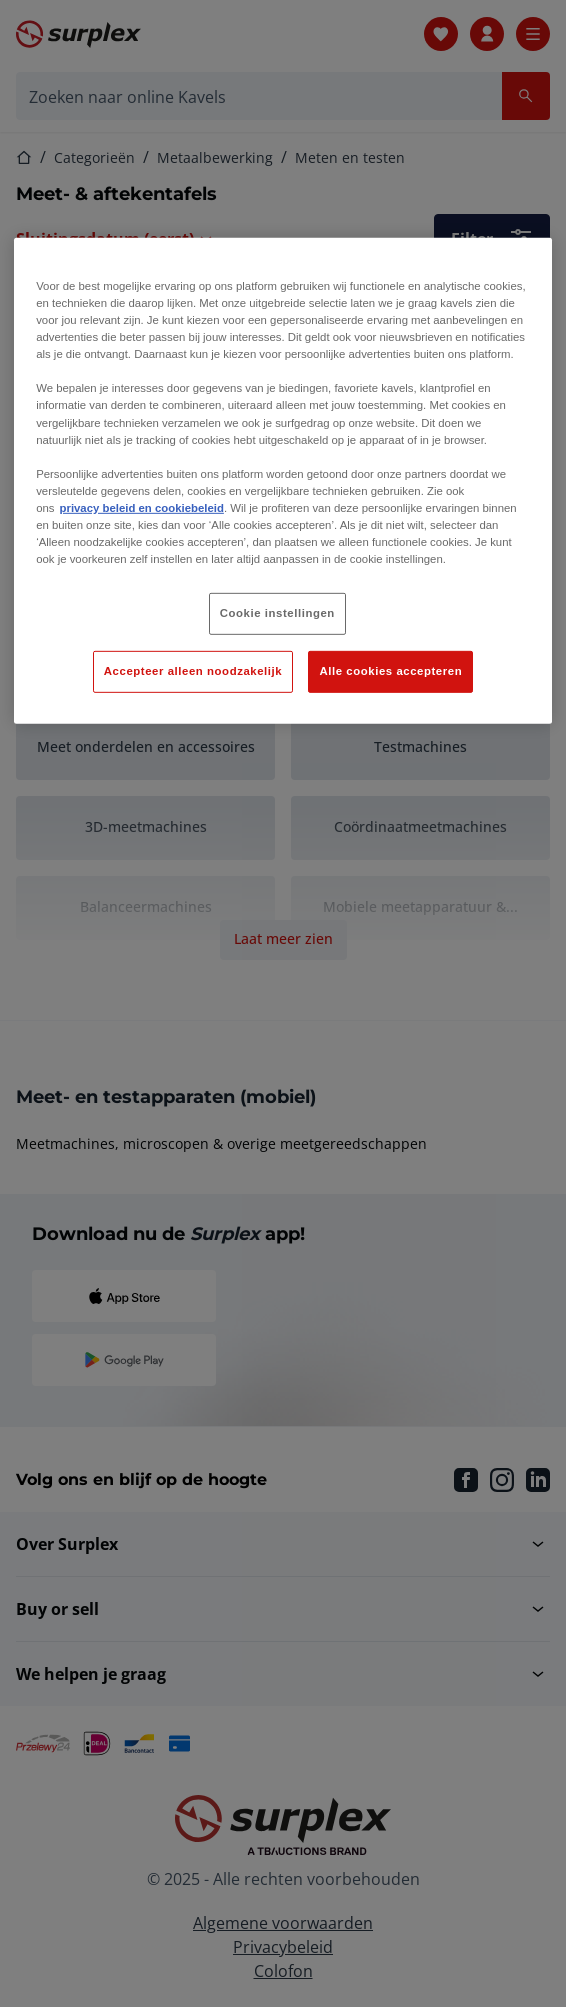 The image size is (566, 2007). What do you see at coordinates (283, 481) in the screenshot?
I see `[region]` at bounding box center [283, 481].